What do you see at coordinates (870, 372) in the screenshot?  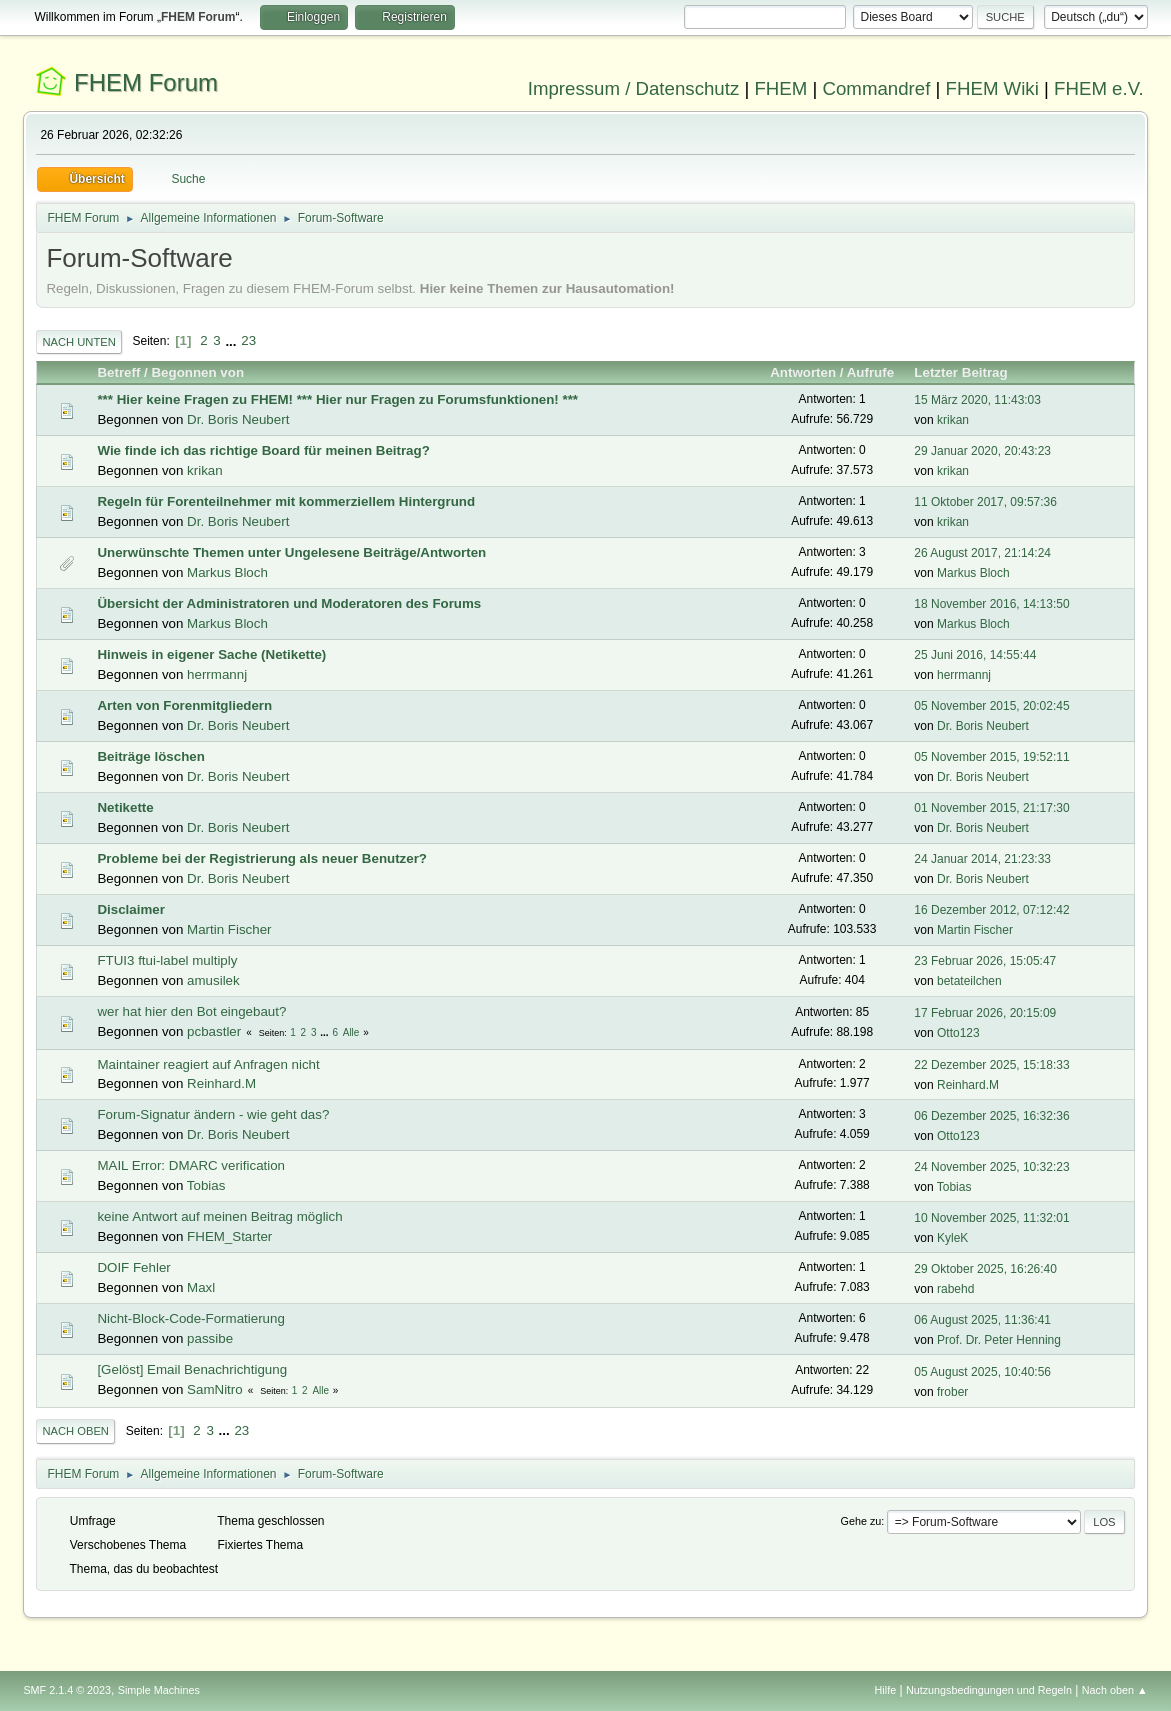 I see `Aufrufe` at bounding box center [870, 372].